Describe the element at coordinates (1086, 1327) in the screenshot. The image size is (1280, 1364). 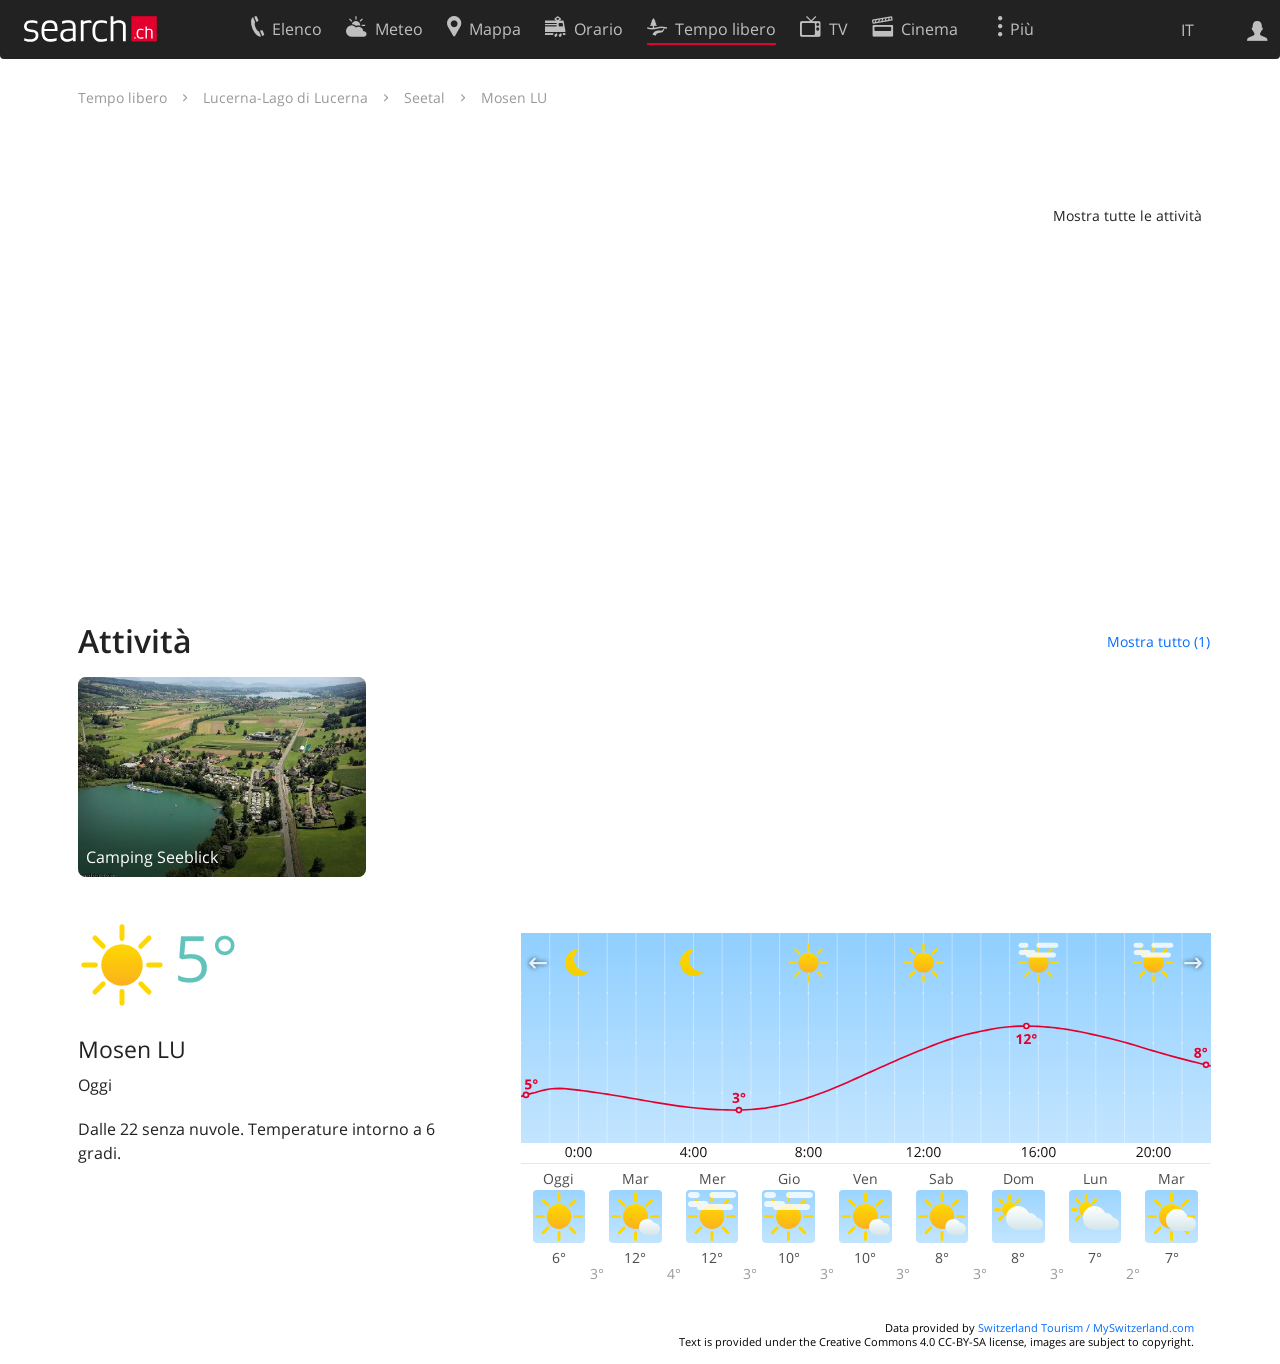
I see `Switzerland Tourism / MySwitzerland.com` at that location.